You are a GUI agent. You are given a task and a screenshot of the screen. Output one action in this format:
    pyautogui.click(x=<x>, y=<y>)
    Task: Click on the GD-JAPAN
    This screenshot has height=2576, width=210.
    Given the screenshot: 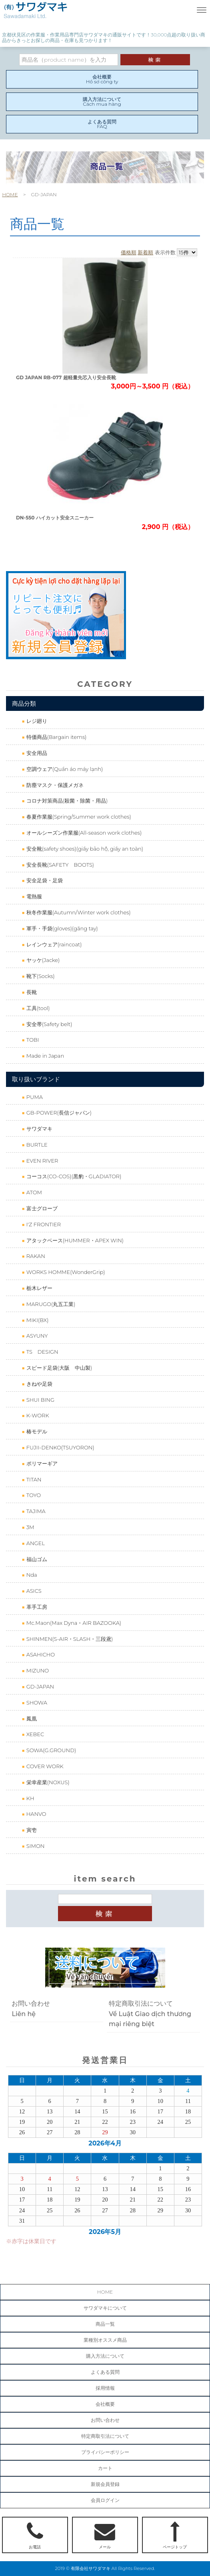 What is the action you would take?
    pyautogui.click(x=39, y=1686)
    